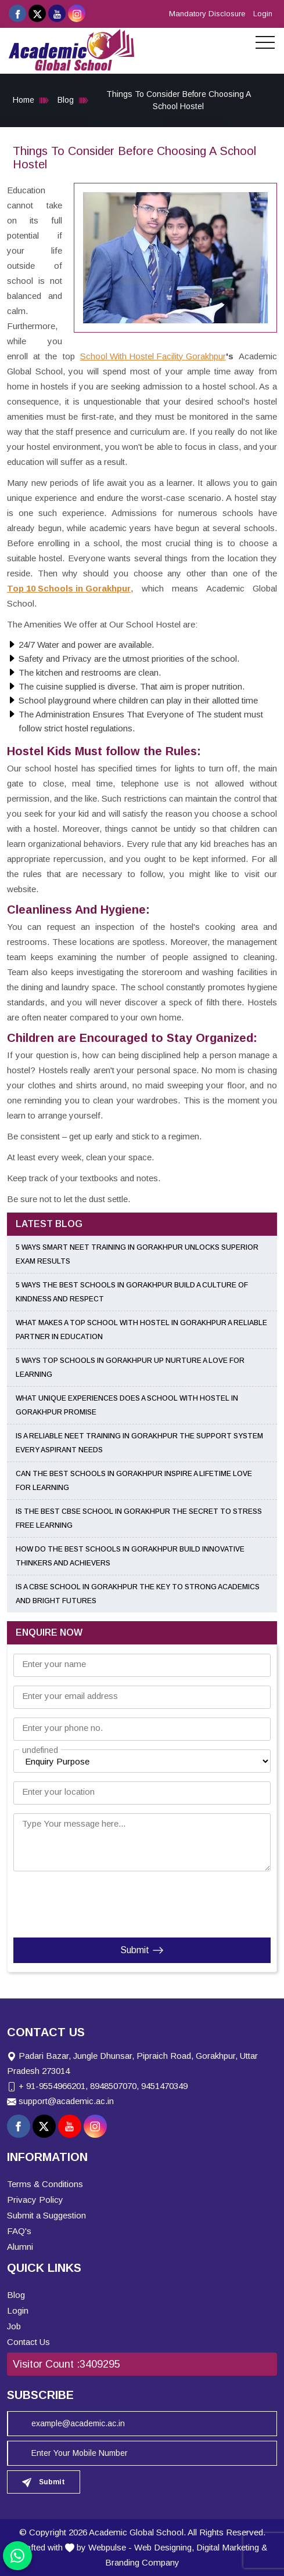  What do you see at coordinates (139, 1518) in the screenshot?
I see `Is the Best CBSE School in Gorakhpur the Secret to Stress Free Learning` at bounding box center [139, 1518].